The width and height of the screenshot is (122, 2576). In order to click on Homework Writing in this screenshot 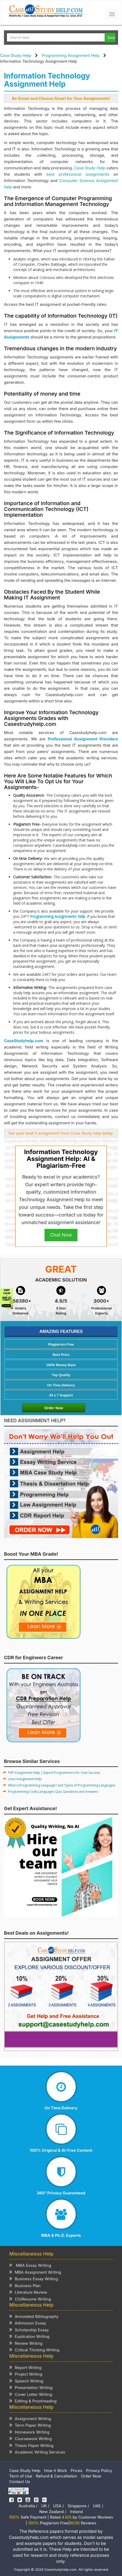, I will do `click(29, 2432)`.